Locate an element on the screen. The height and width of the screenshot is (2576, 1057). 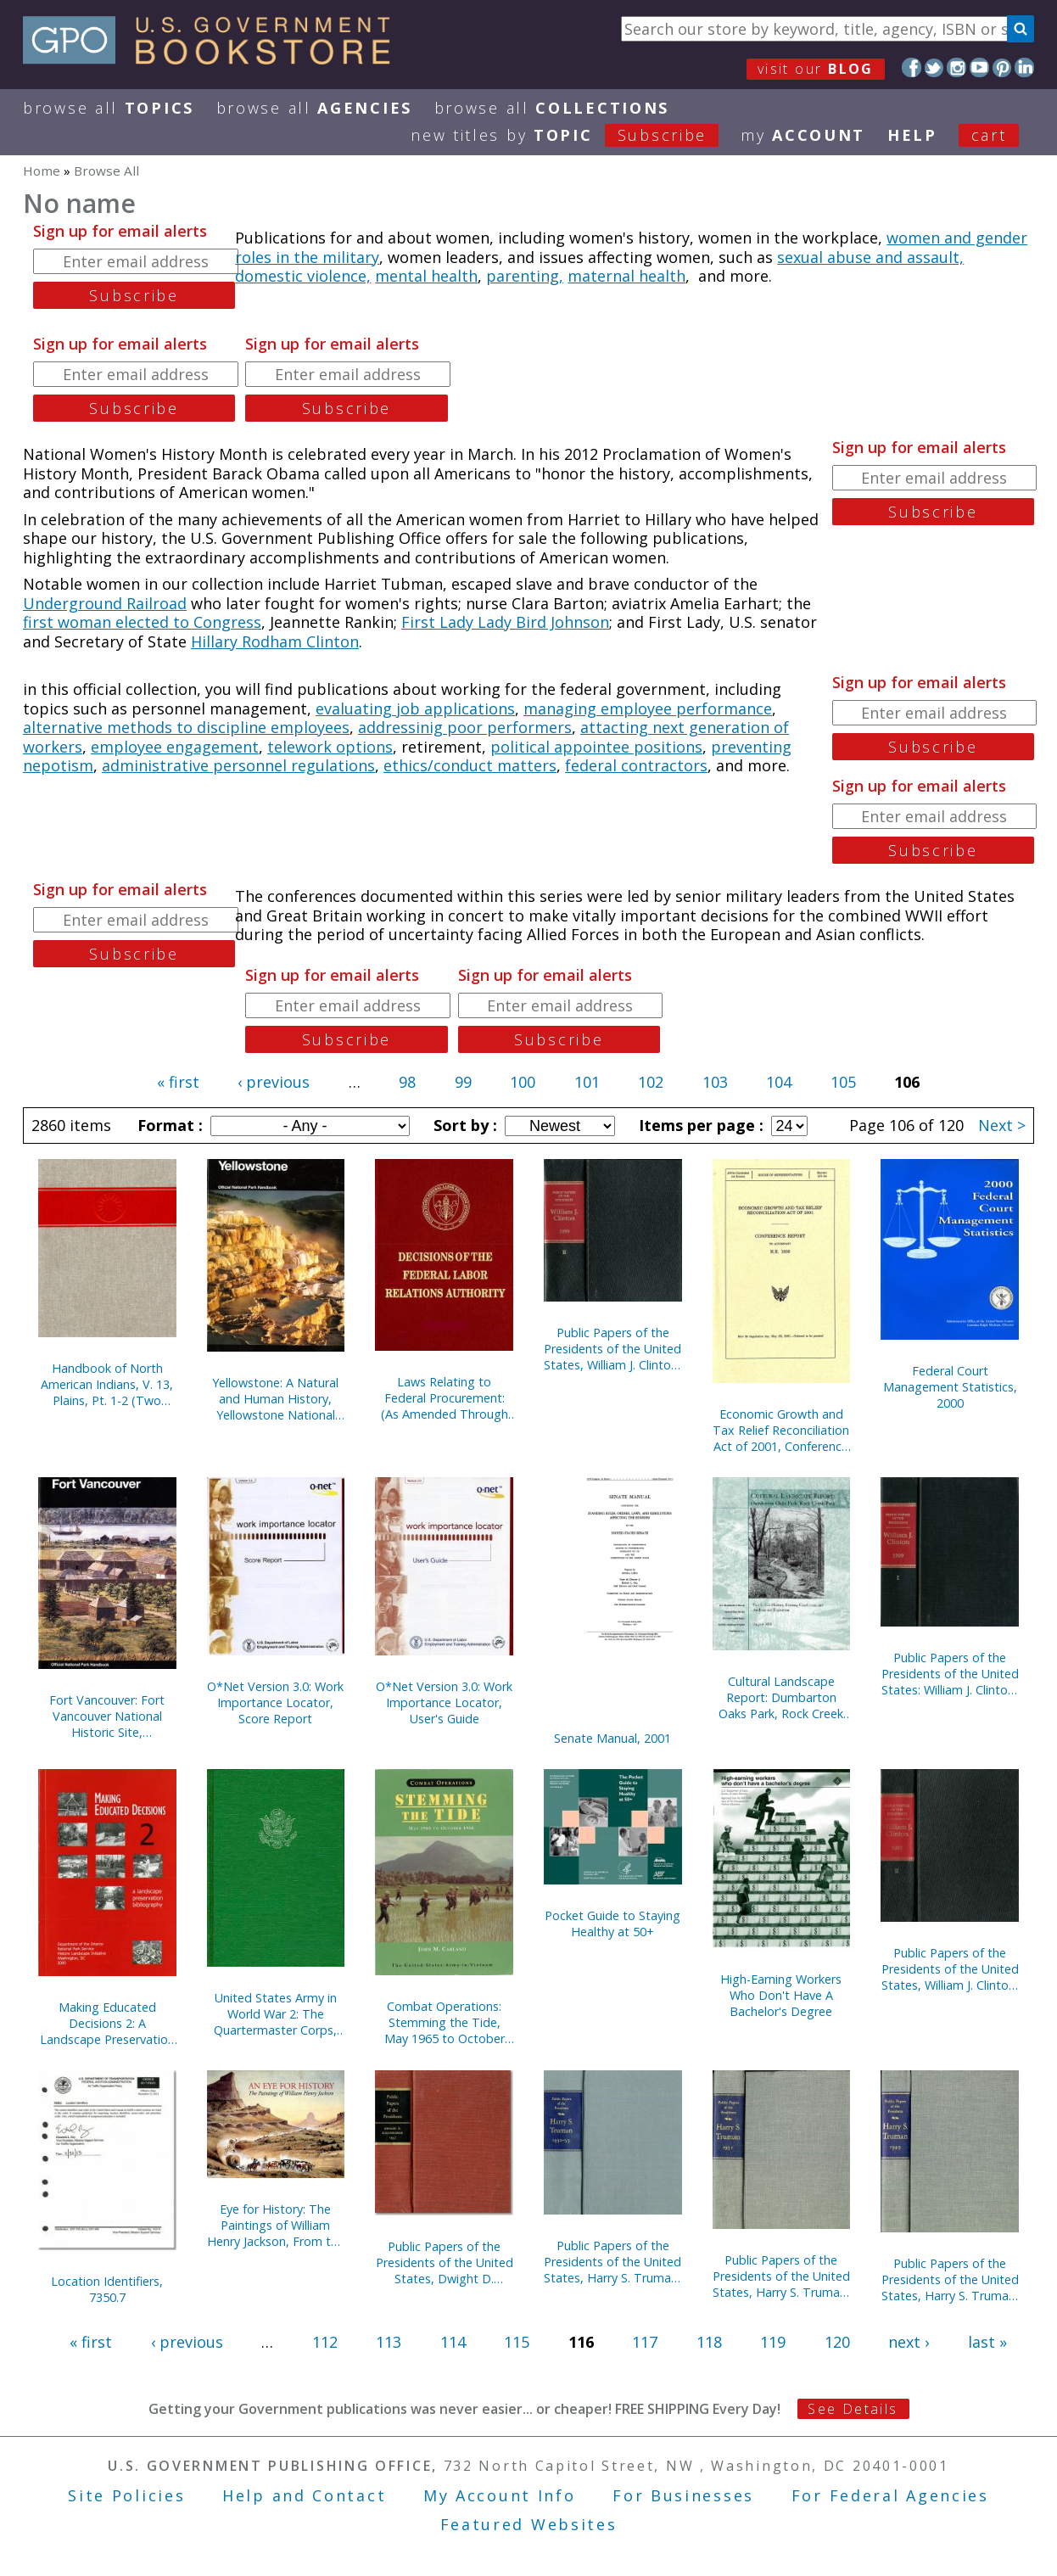
Featured Websites is located at coordinates (529, 2524).